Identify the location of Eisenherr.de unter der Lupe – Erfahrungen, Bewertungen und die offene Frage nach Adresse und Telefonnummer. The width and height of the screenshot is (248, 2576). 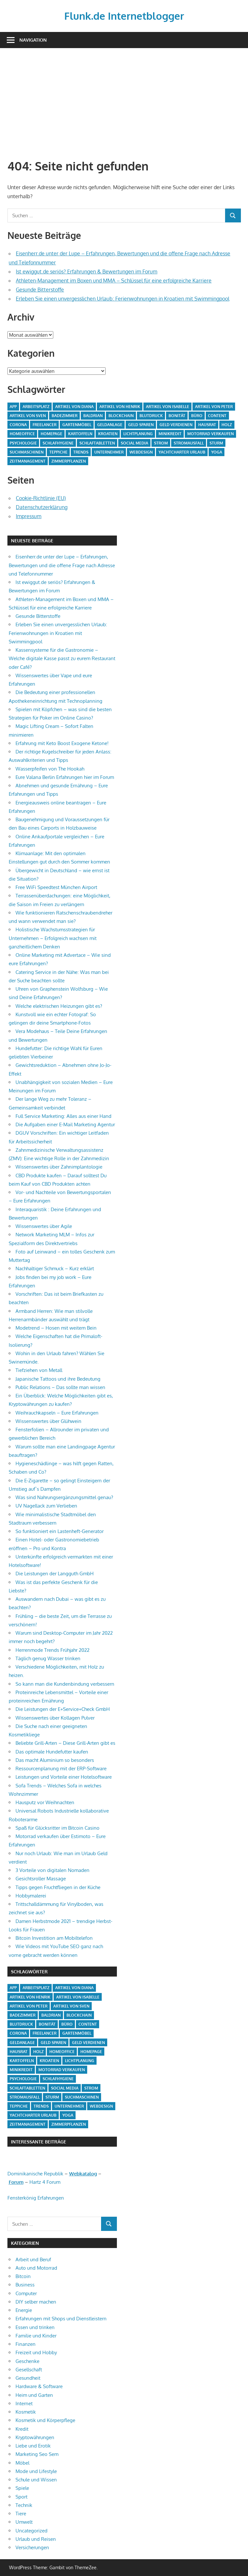
(62, 565).